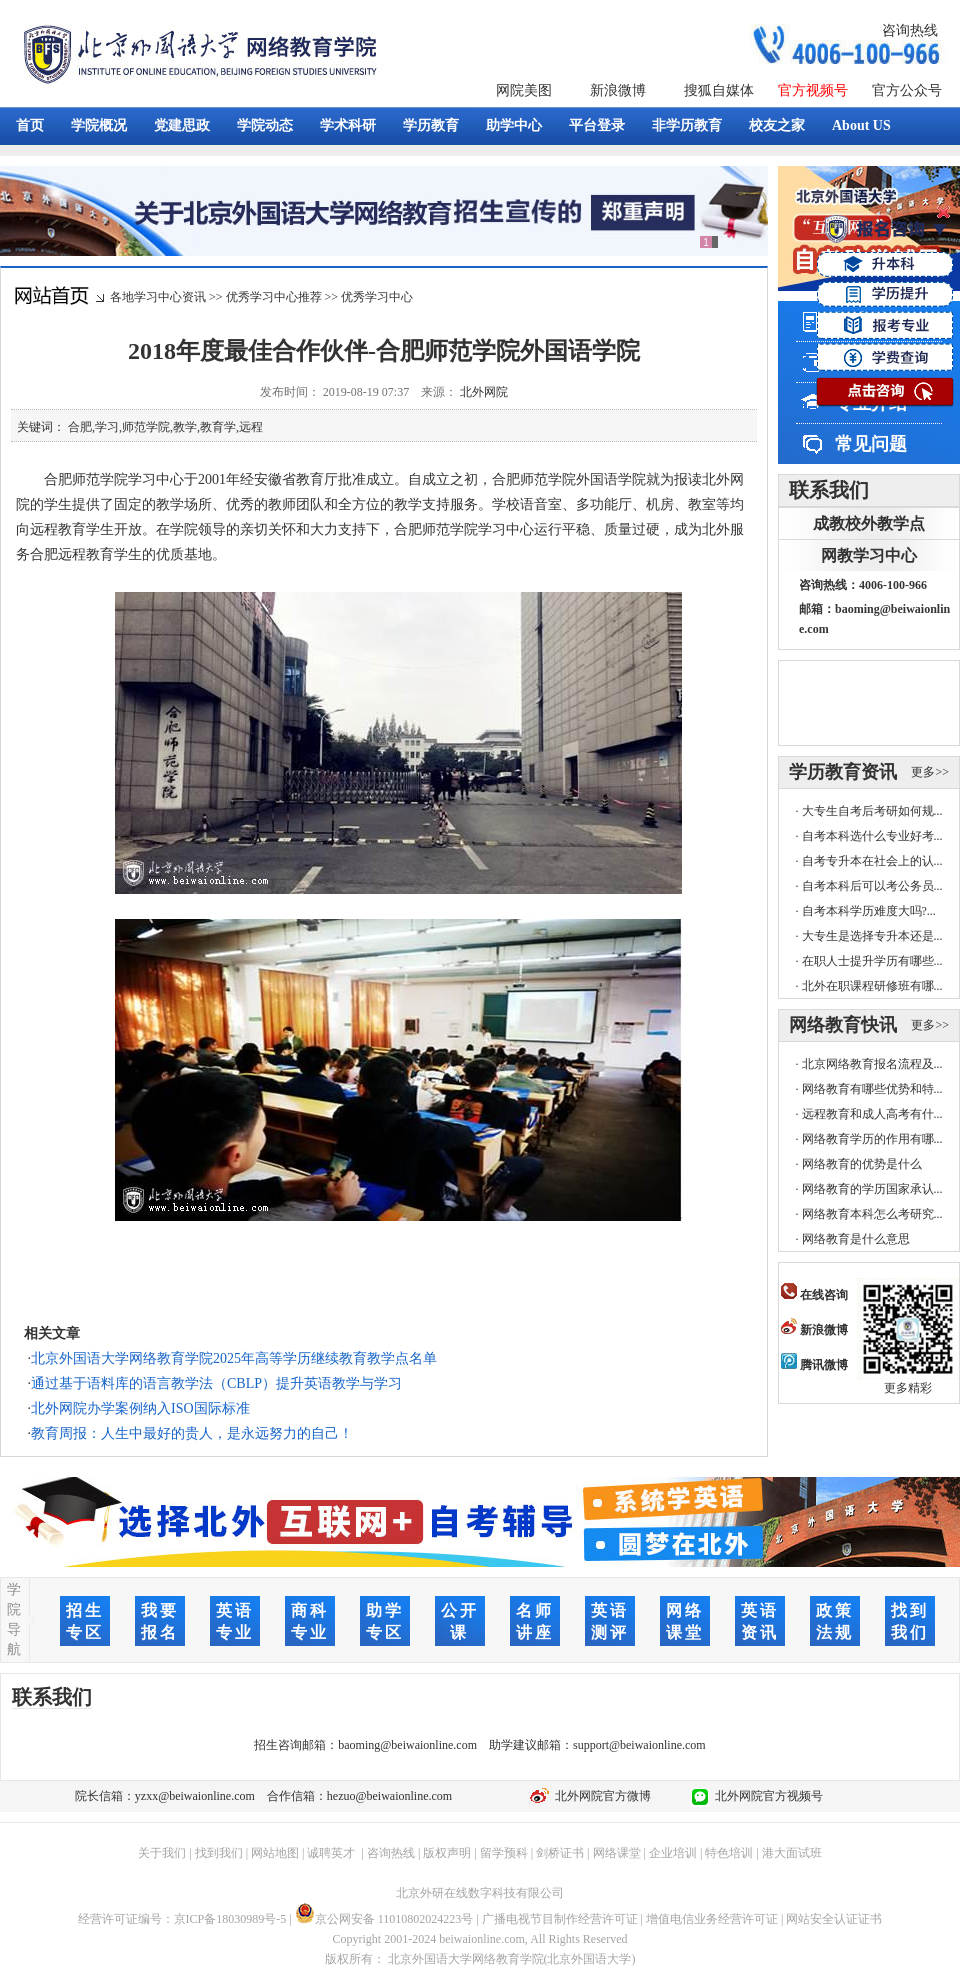 The image size is (960, 1979). I want to click on 优秀学习中心, so click(377, 297).